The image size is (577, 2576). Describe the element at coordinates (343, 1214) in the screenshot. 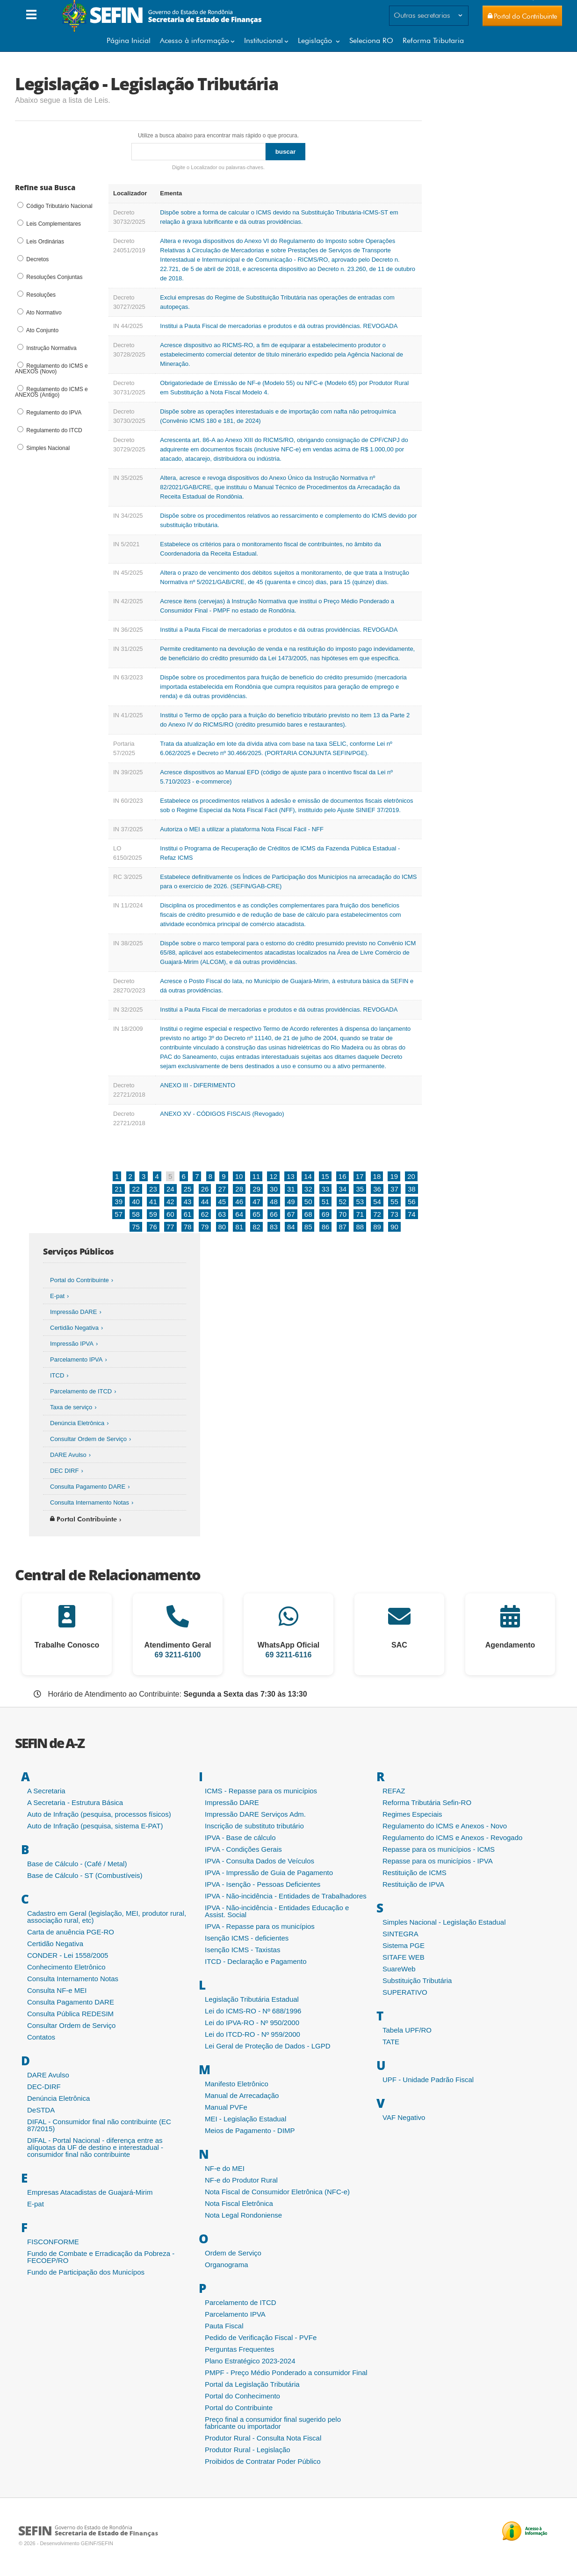

I see `70` at that location.